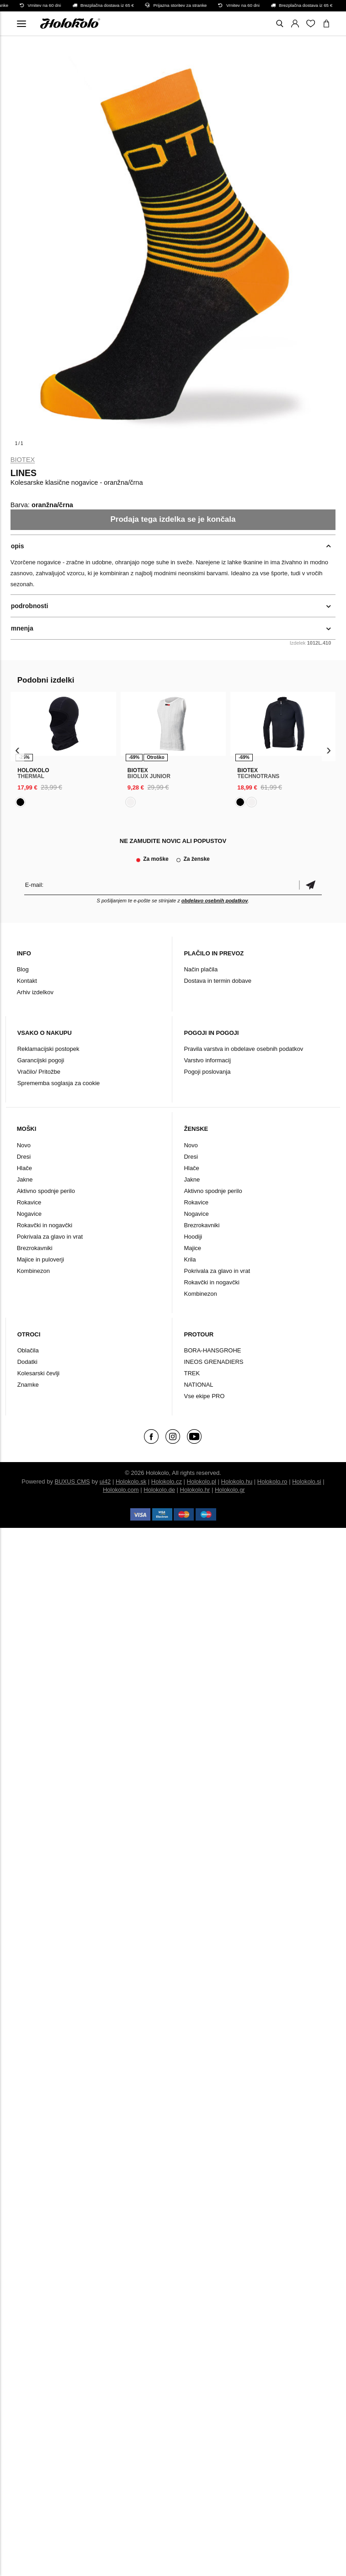 The width and height of the screenshot is (346, 2576). I want to click on [presentation], so click(18, 750).